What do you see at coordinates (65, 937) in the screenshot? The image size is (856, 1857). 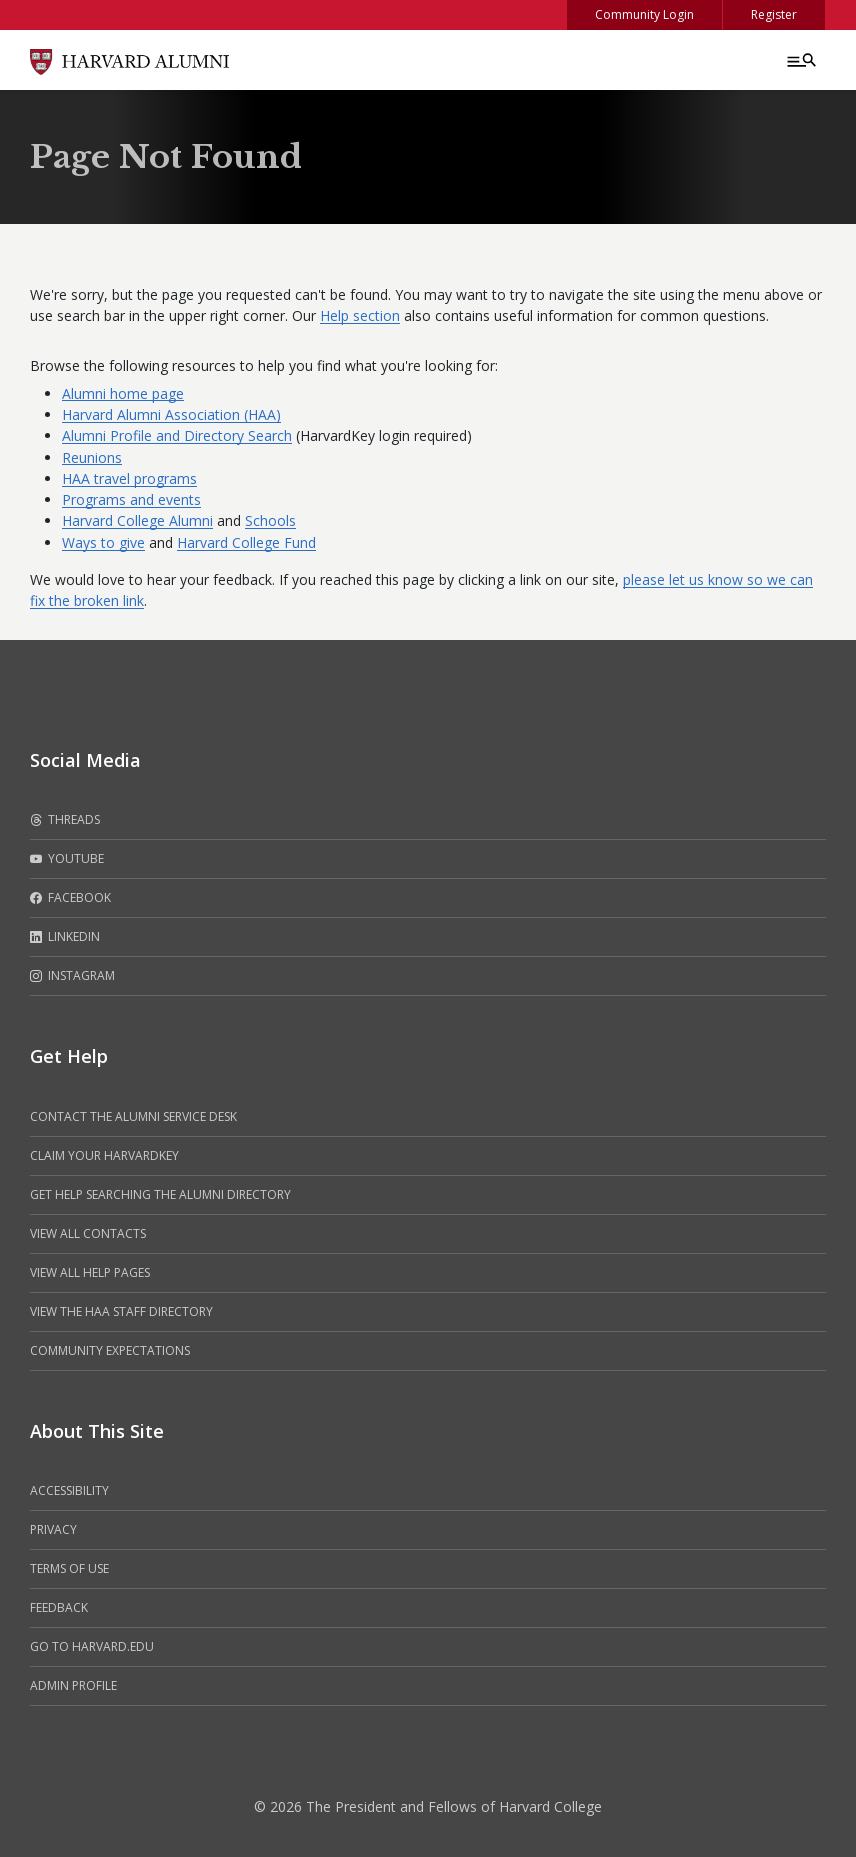 I see `LinkedIn` at bounding box center [65, 937].